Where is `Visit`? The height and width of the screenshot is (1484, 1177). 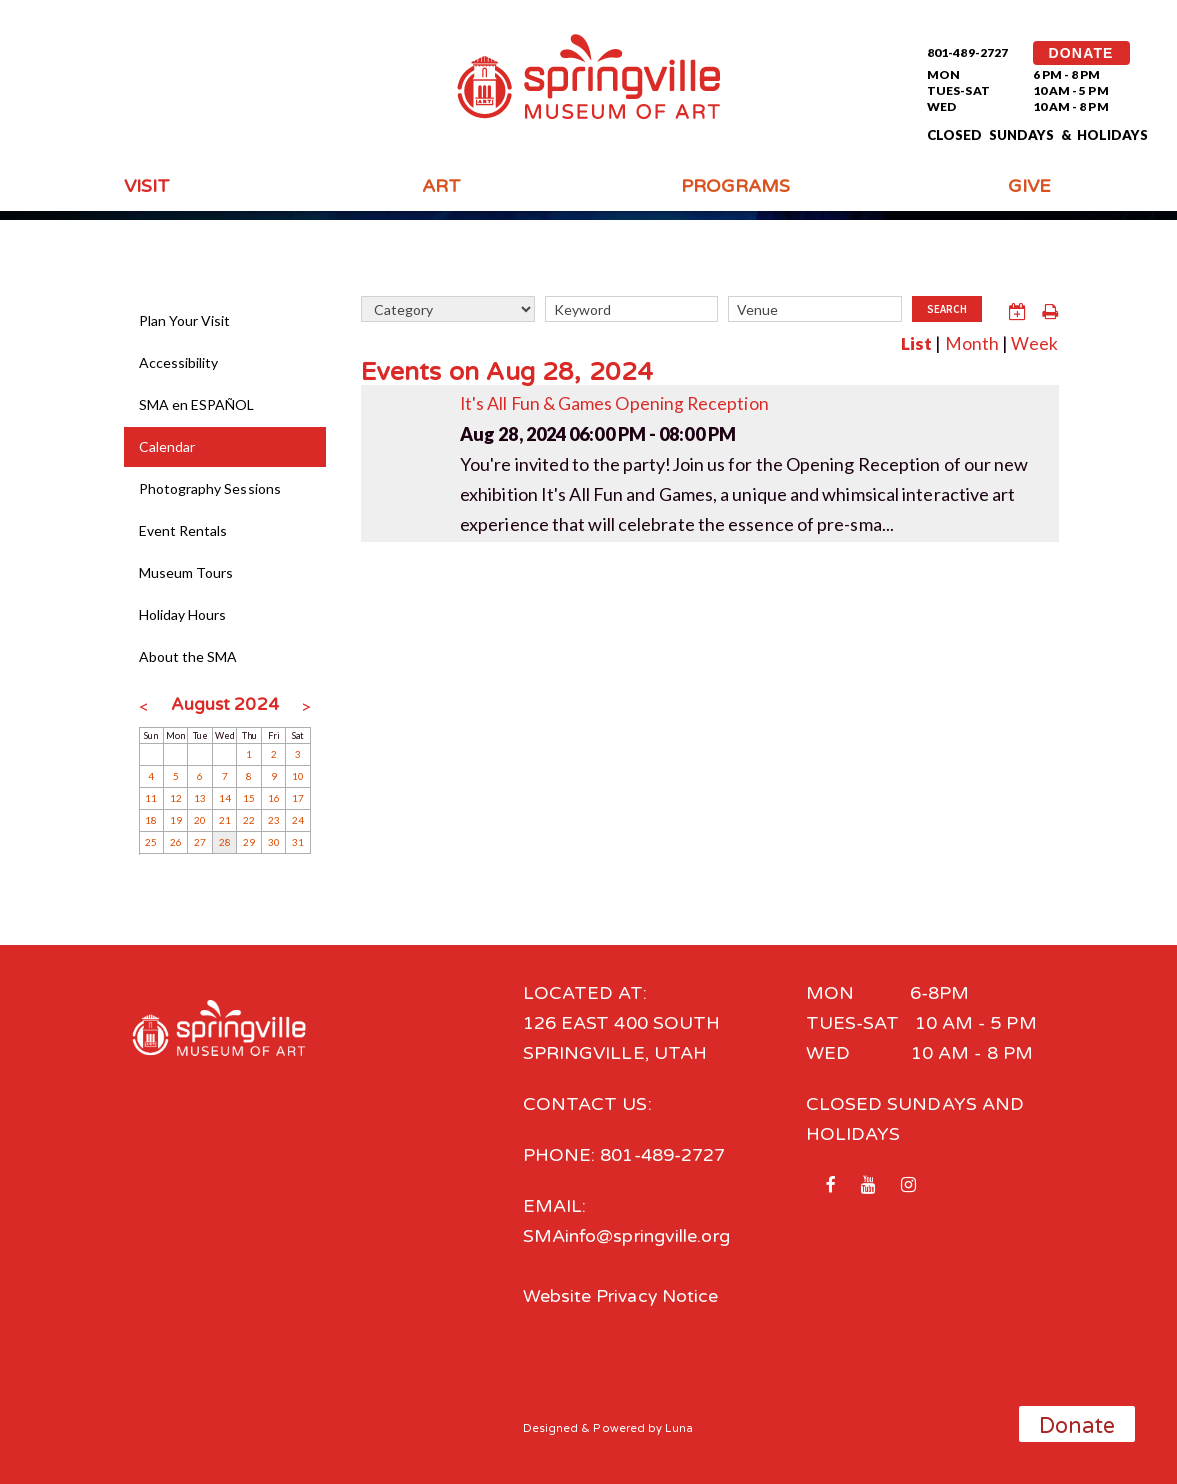 Visit is located at coordinates (147, 186).